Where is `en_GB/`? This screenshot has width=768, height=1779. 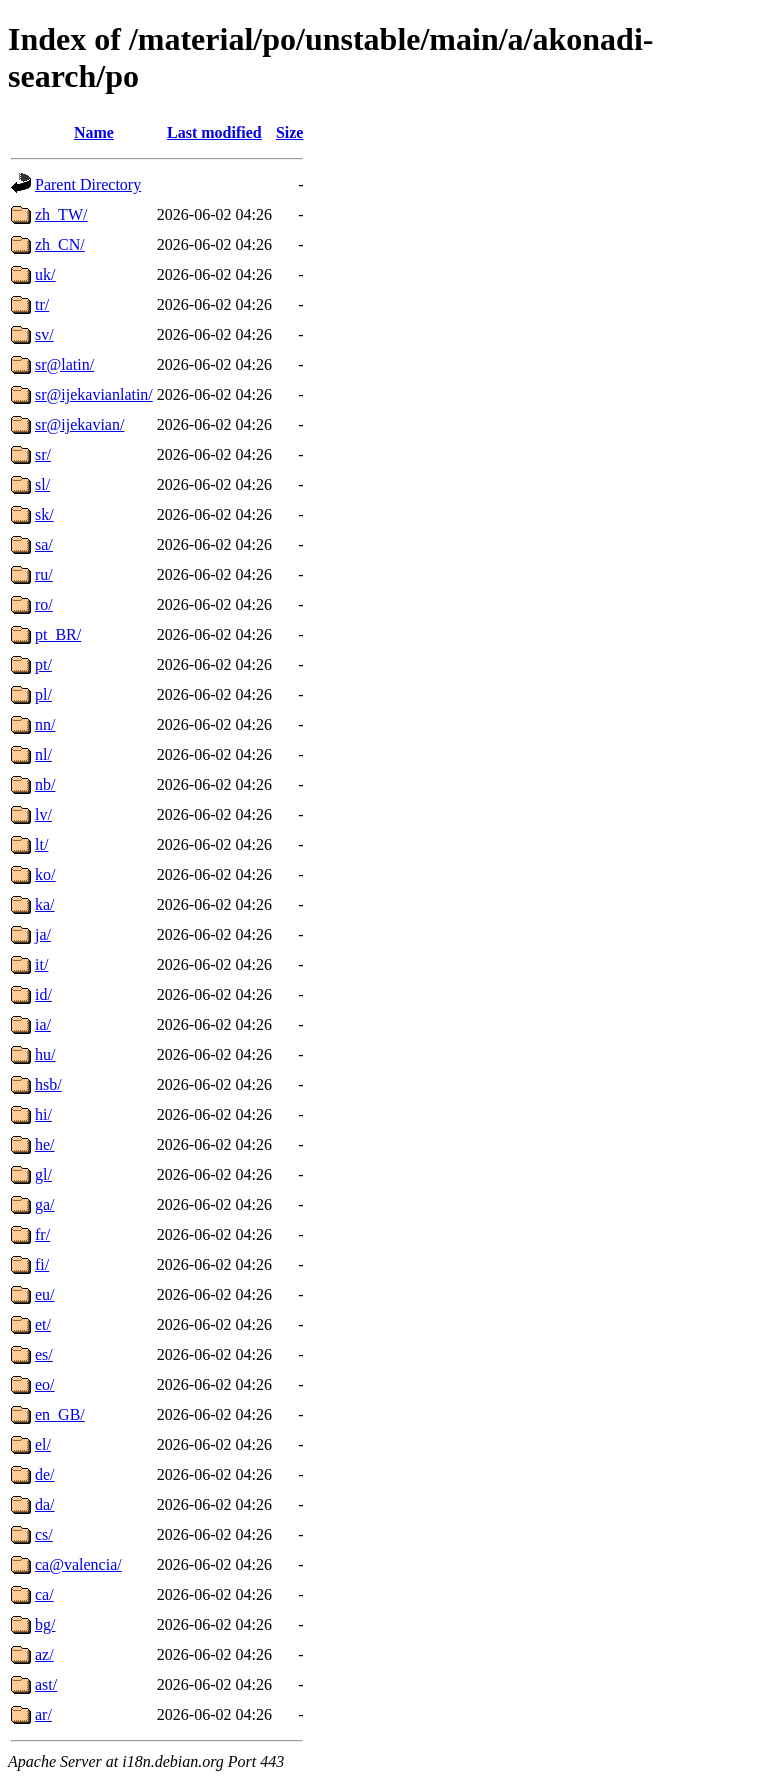
en_GB/ is located at coordinates (60, 1414).